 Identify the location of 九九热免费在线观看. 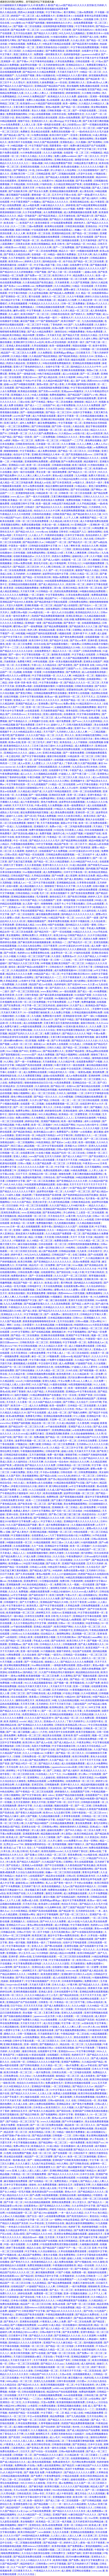
(44, 2076).